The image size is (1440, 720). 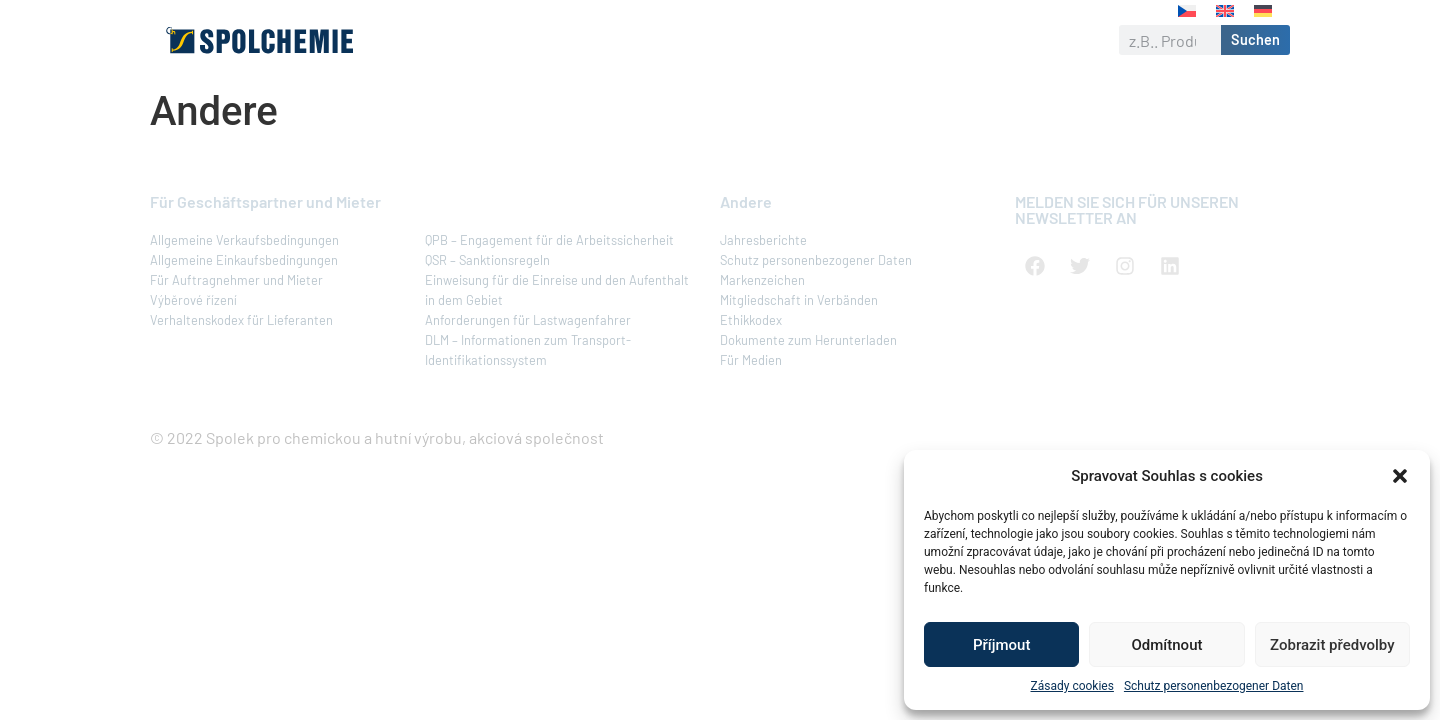 I want to click on Suchen [Suche], so click(x=1255, y=39).